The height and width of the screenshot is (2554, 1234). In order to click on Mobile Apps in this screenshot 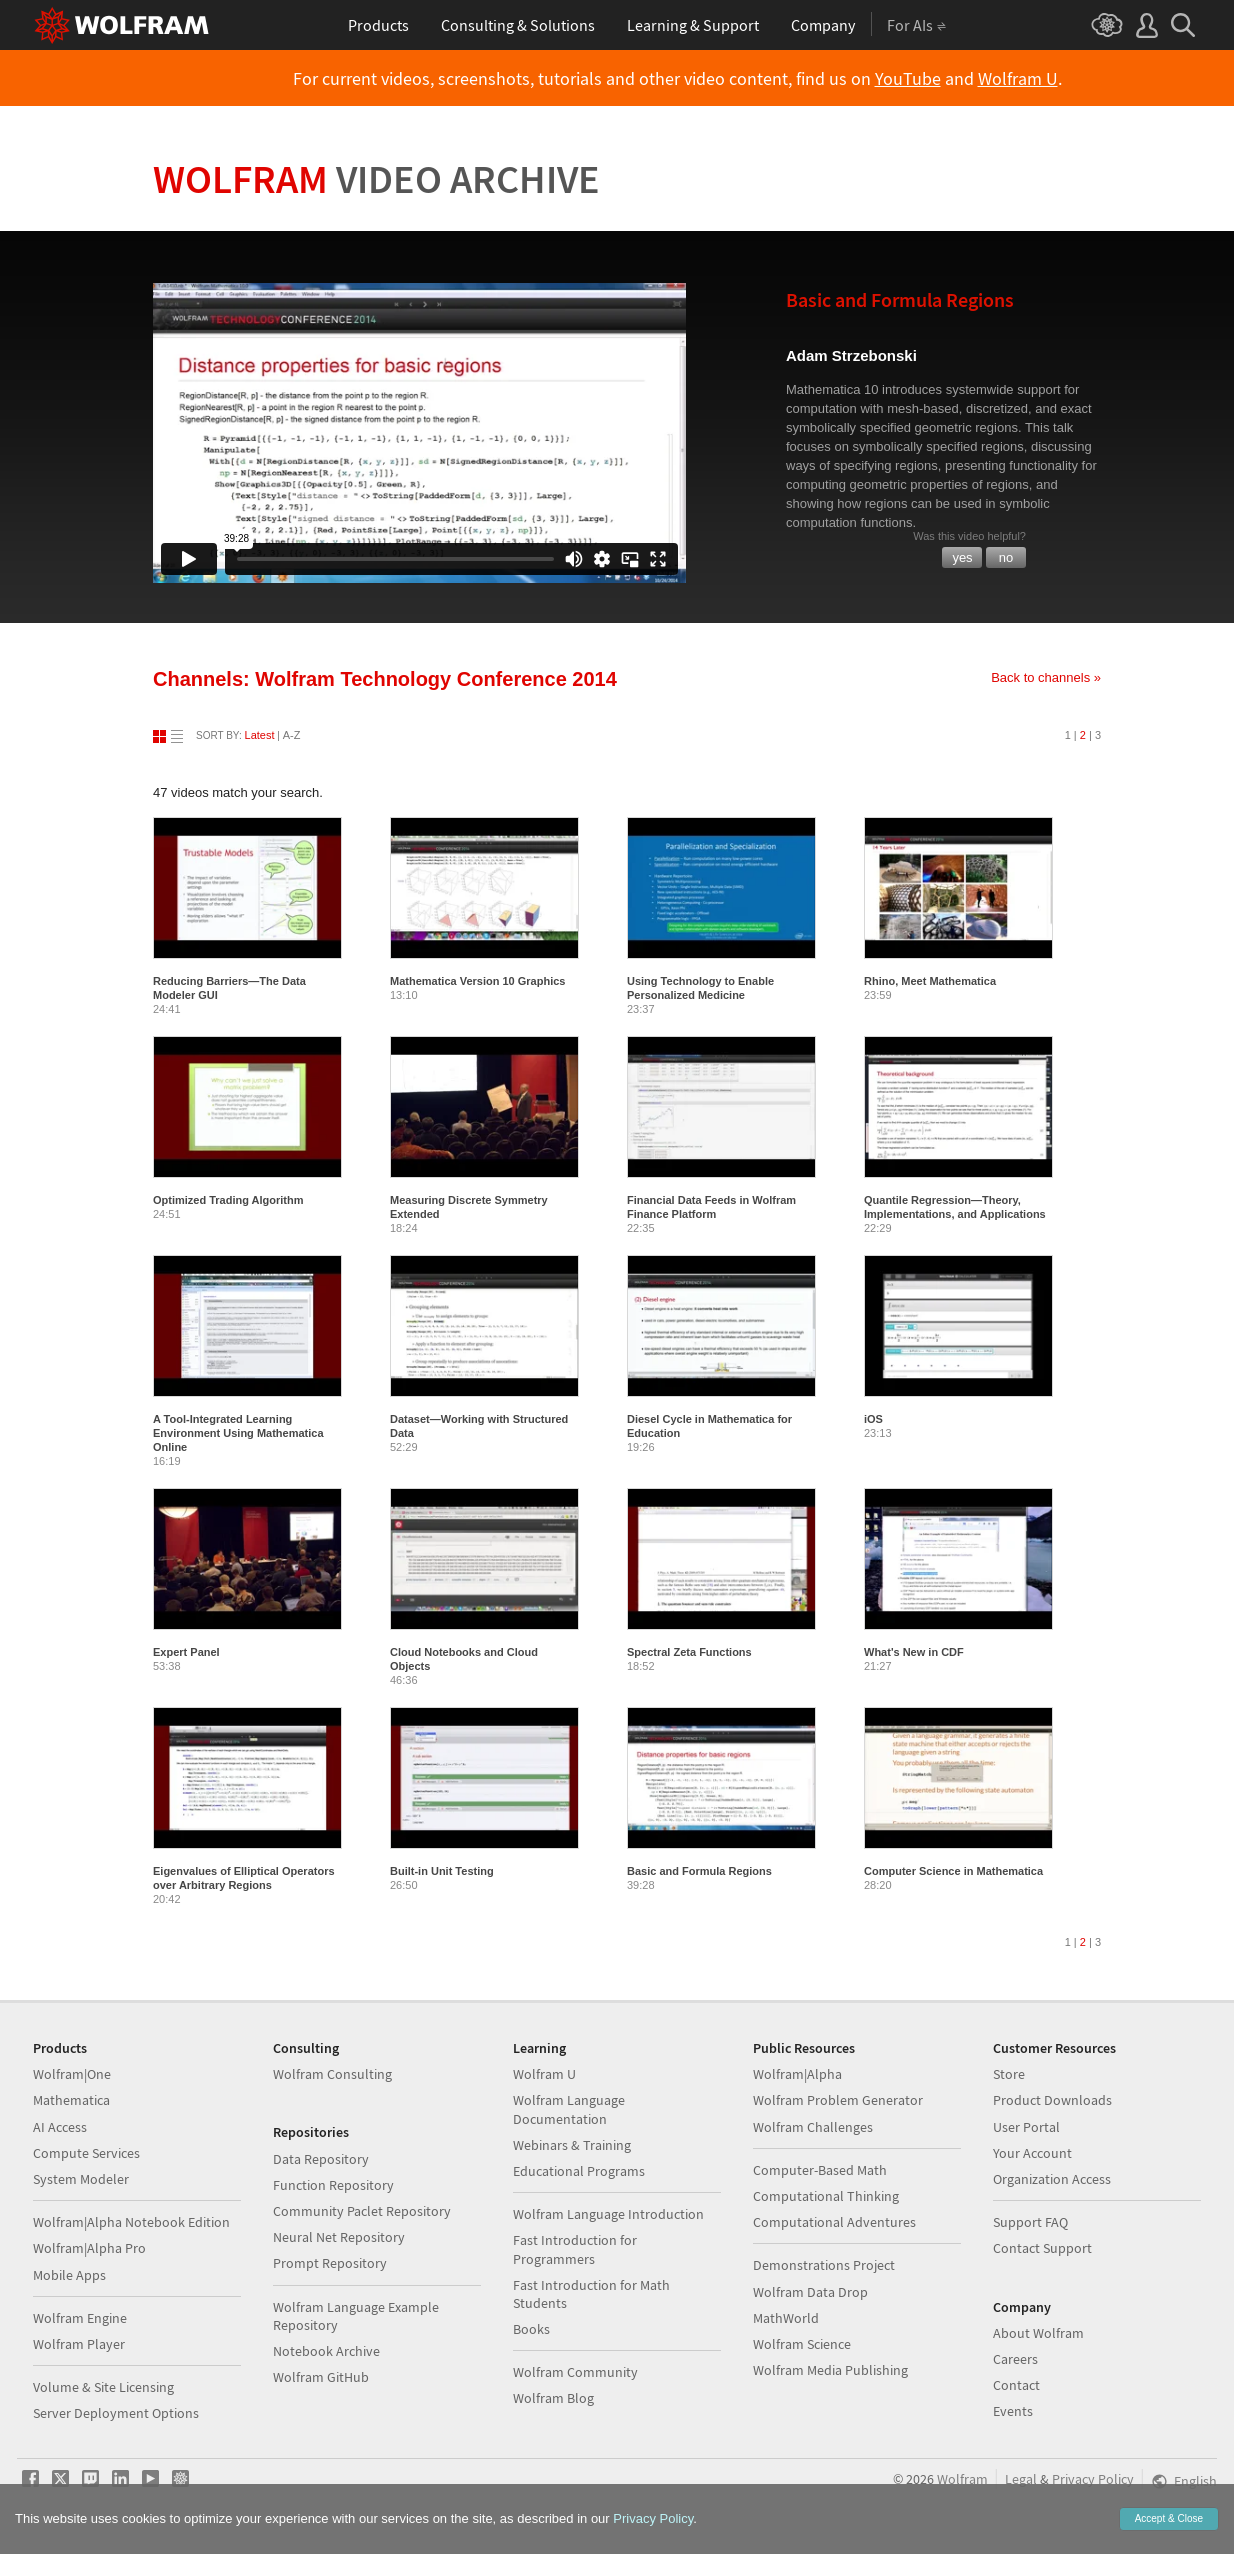, I will do `click(69, 2275)`.